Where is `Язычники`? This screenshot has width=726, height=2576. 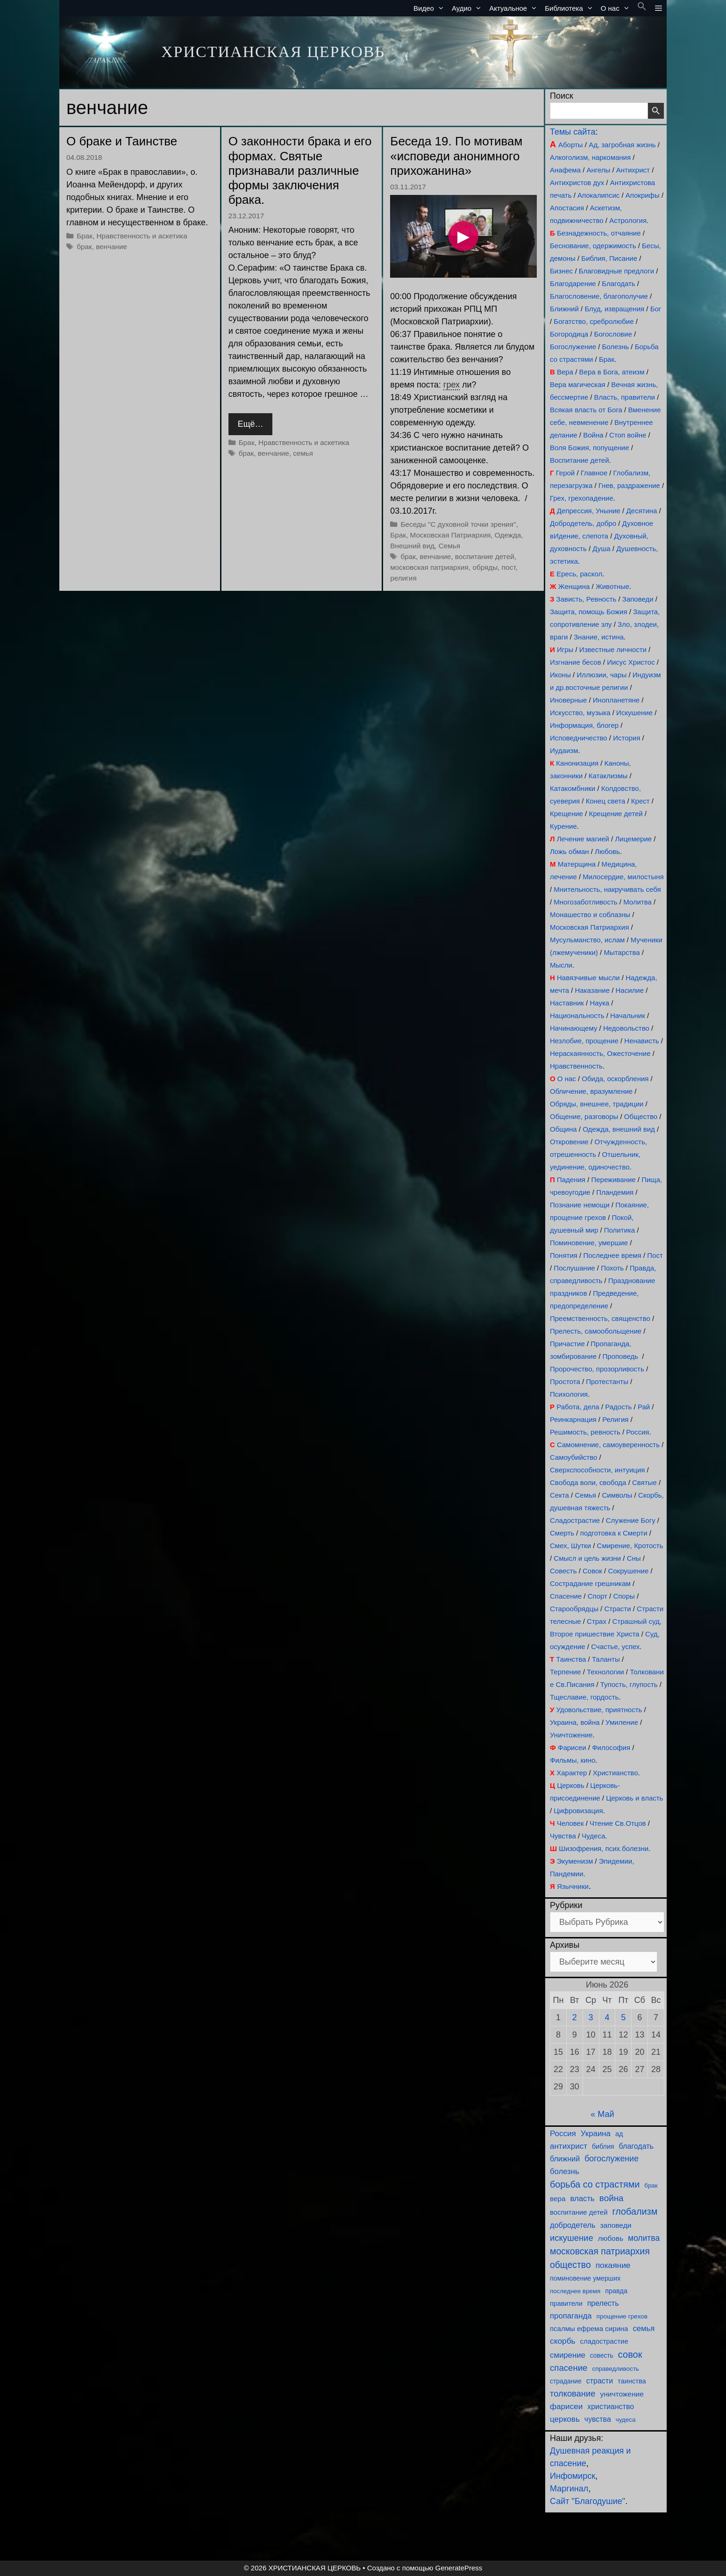
Язычники is located at coordinates (573, 1886).